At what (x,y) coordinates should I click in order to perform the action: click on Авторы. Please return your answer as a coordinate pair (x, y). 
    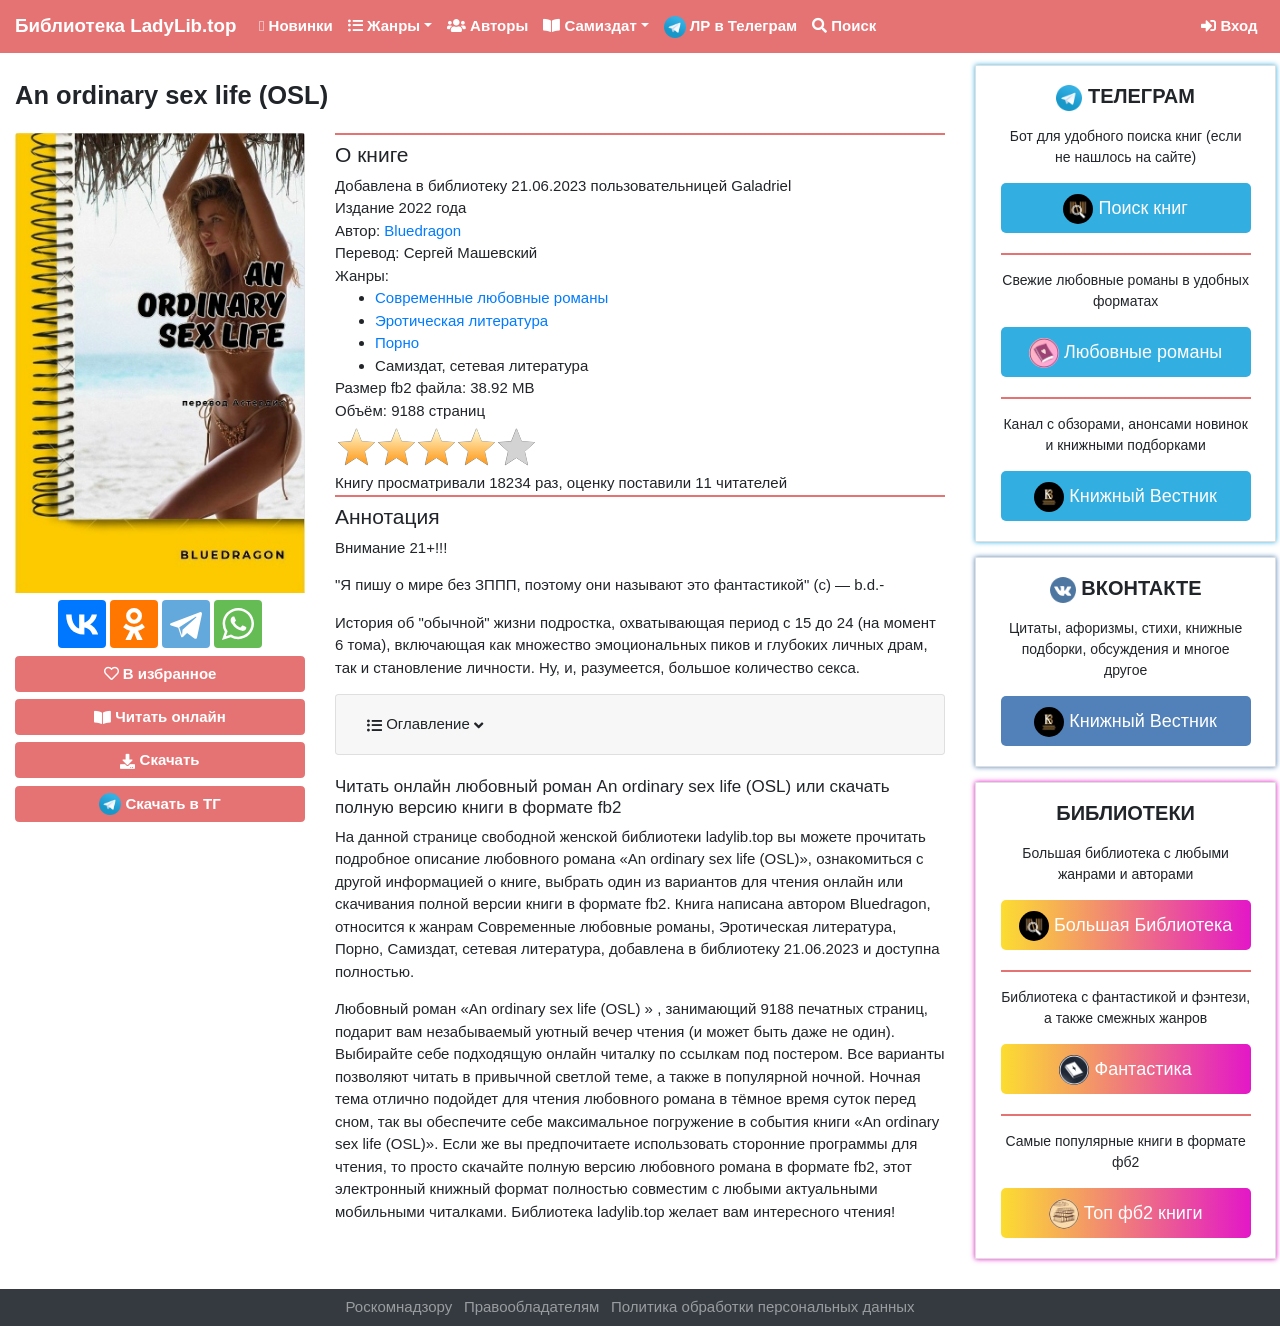
    Looking at the image, I should click on (487, 25).